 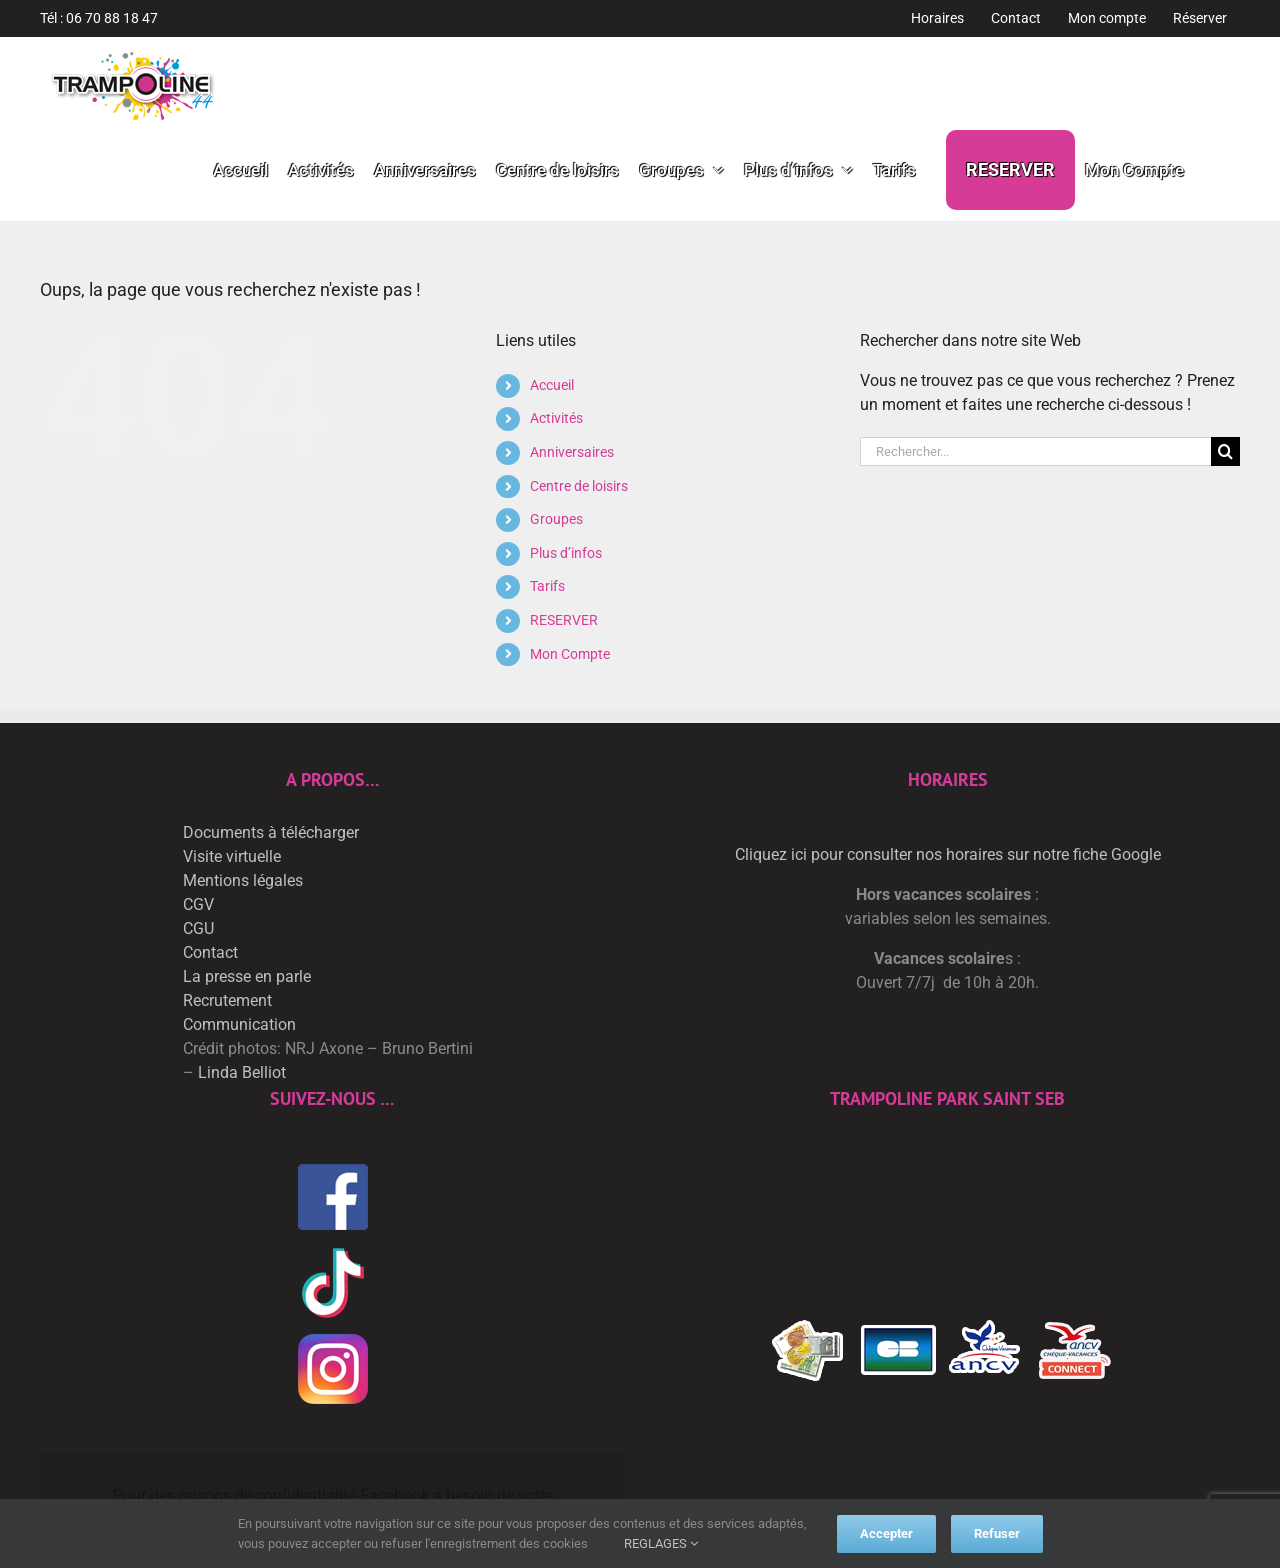 I want to click on Accepter, so click(x=886, y=1533).